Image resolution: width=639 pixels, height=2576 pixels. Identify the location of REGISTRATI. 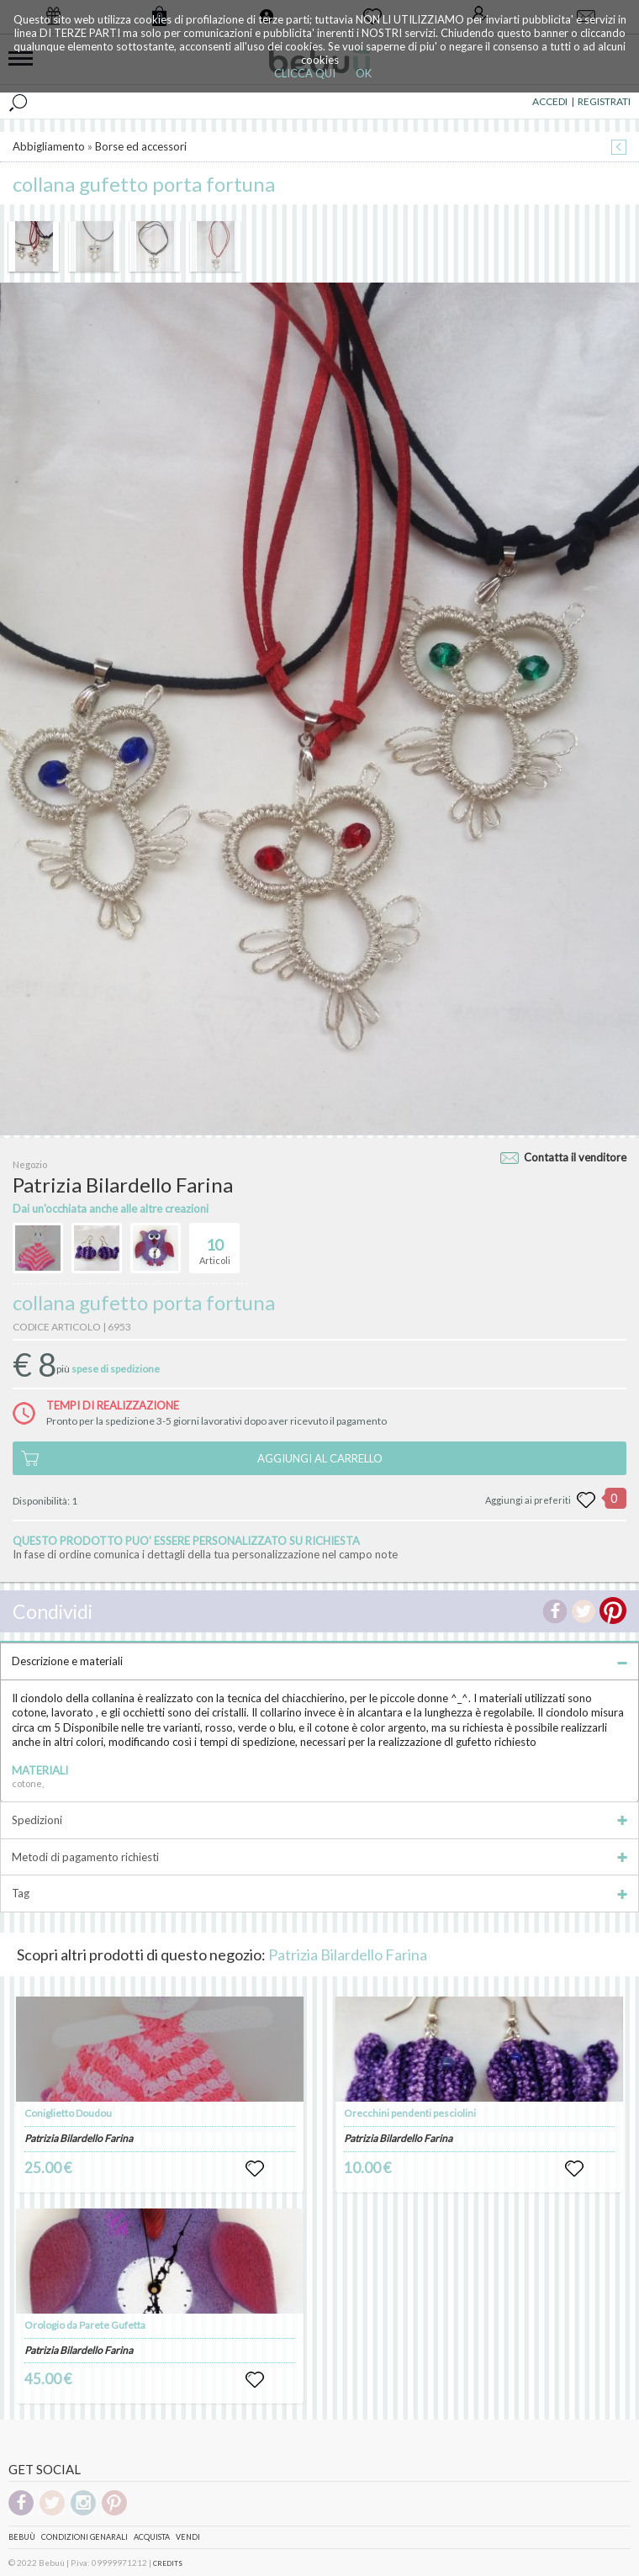
(604, 101).